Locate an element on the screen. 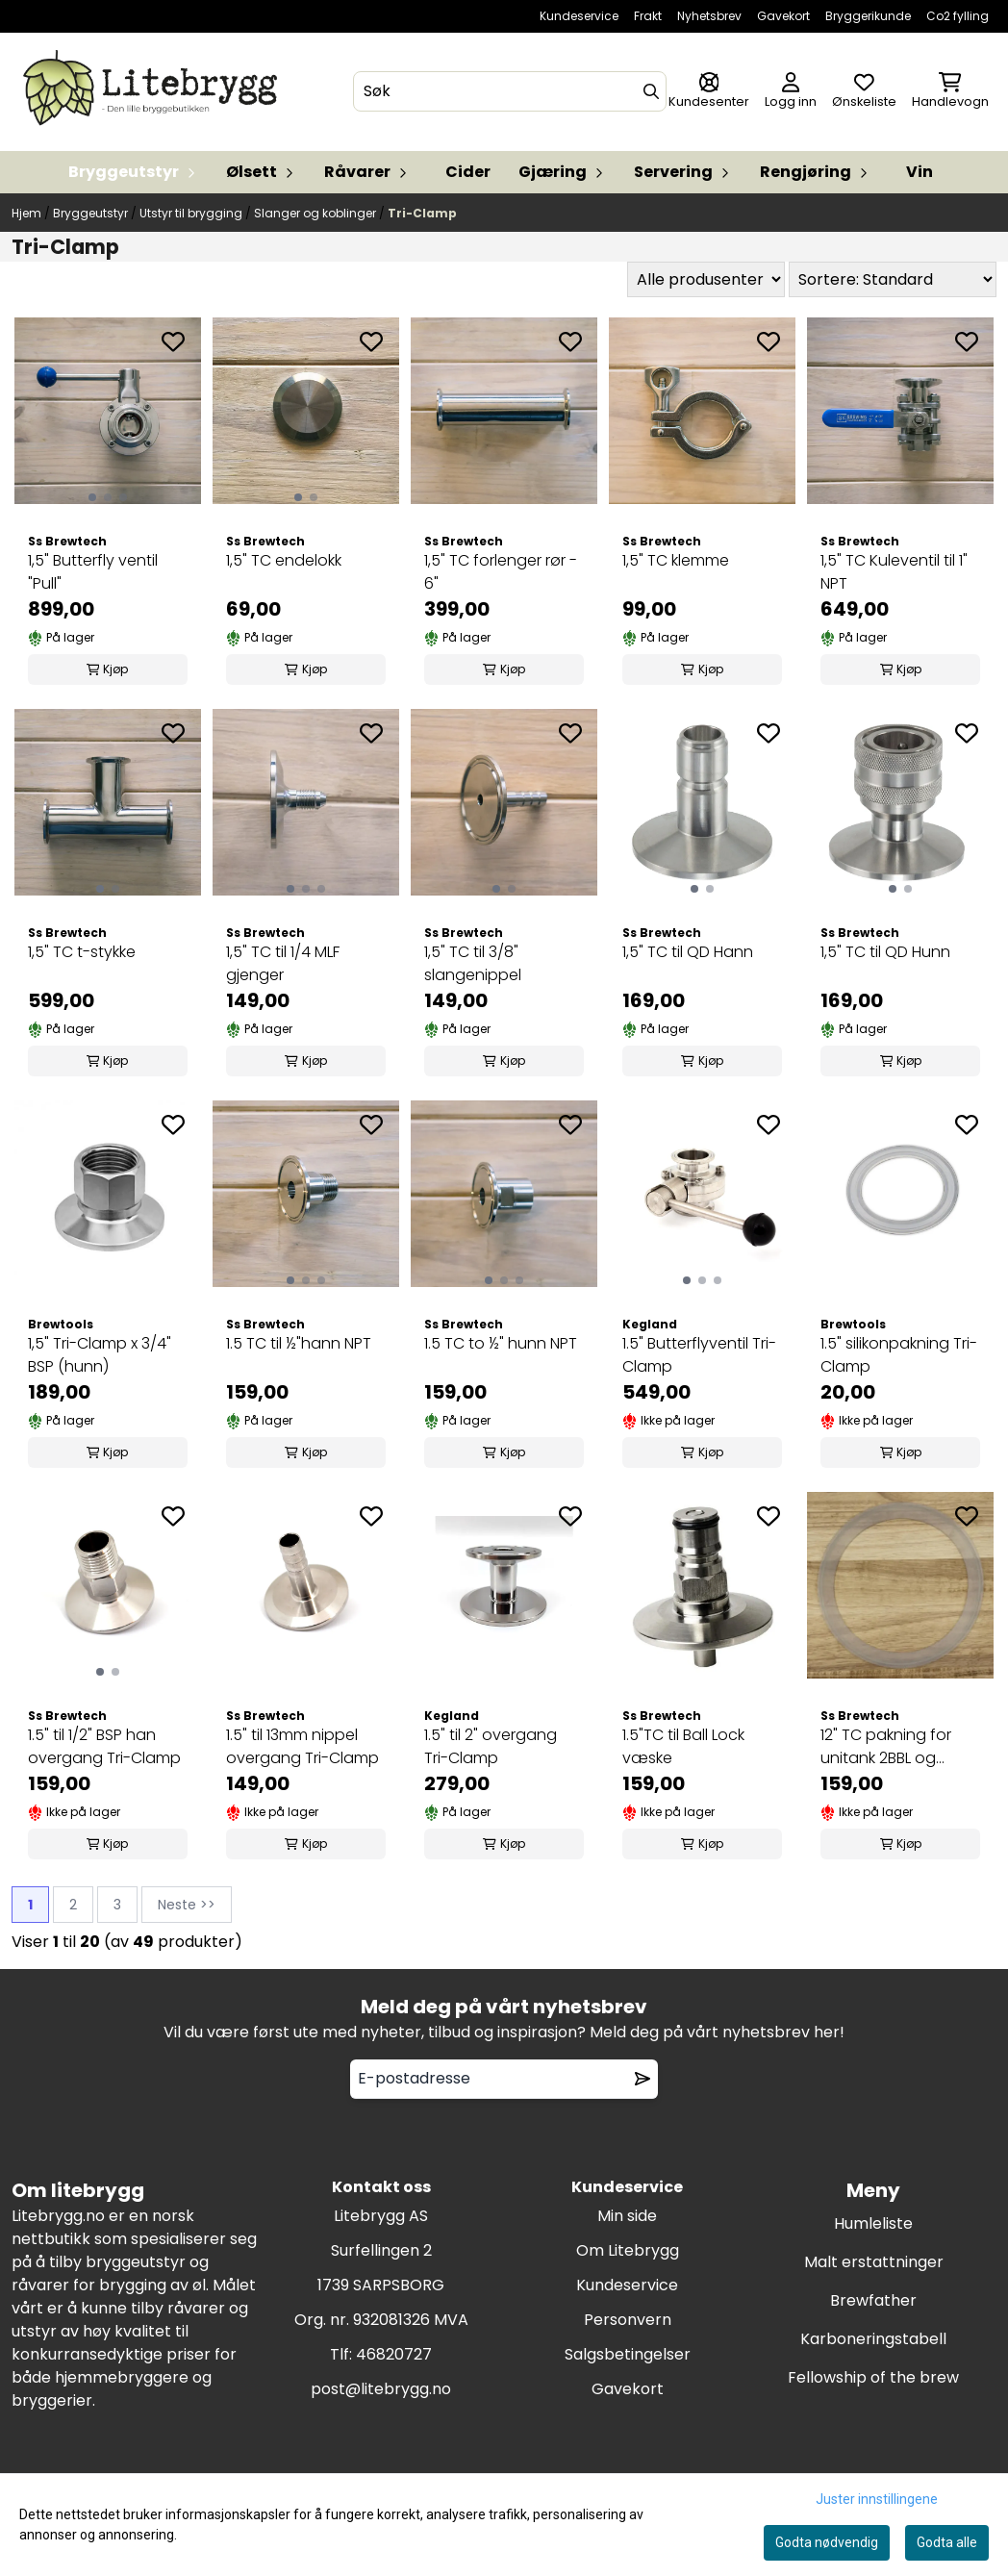 The width and height of the screenshot is (1008, 2576). 1,5" TC til QD Hann is located at coordinates (687, 952).